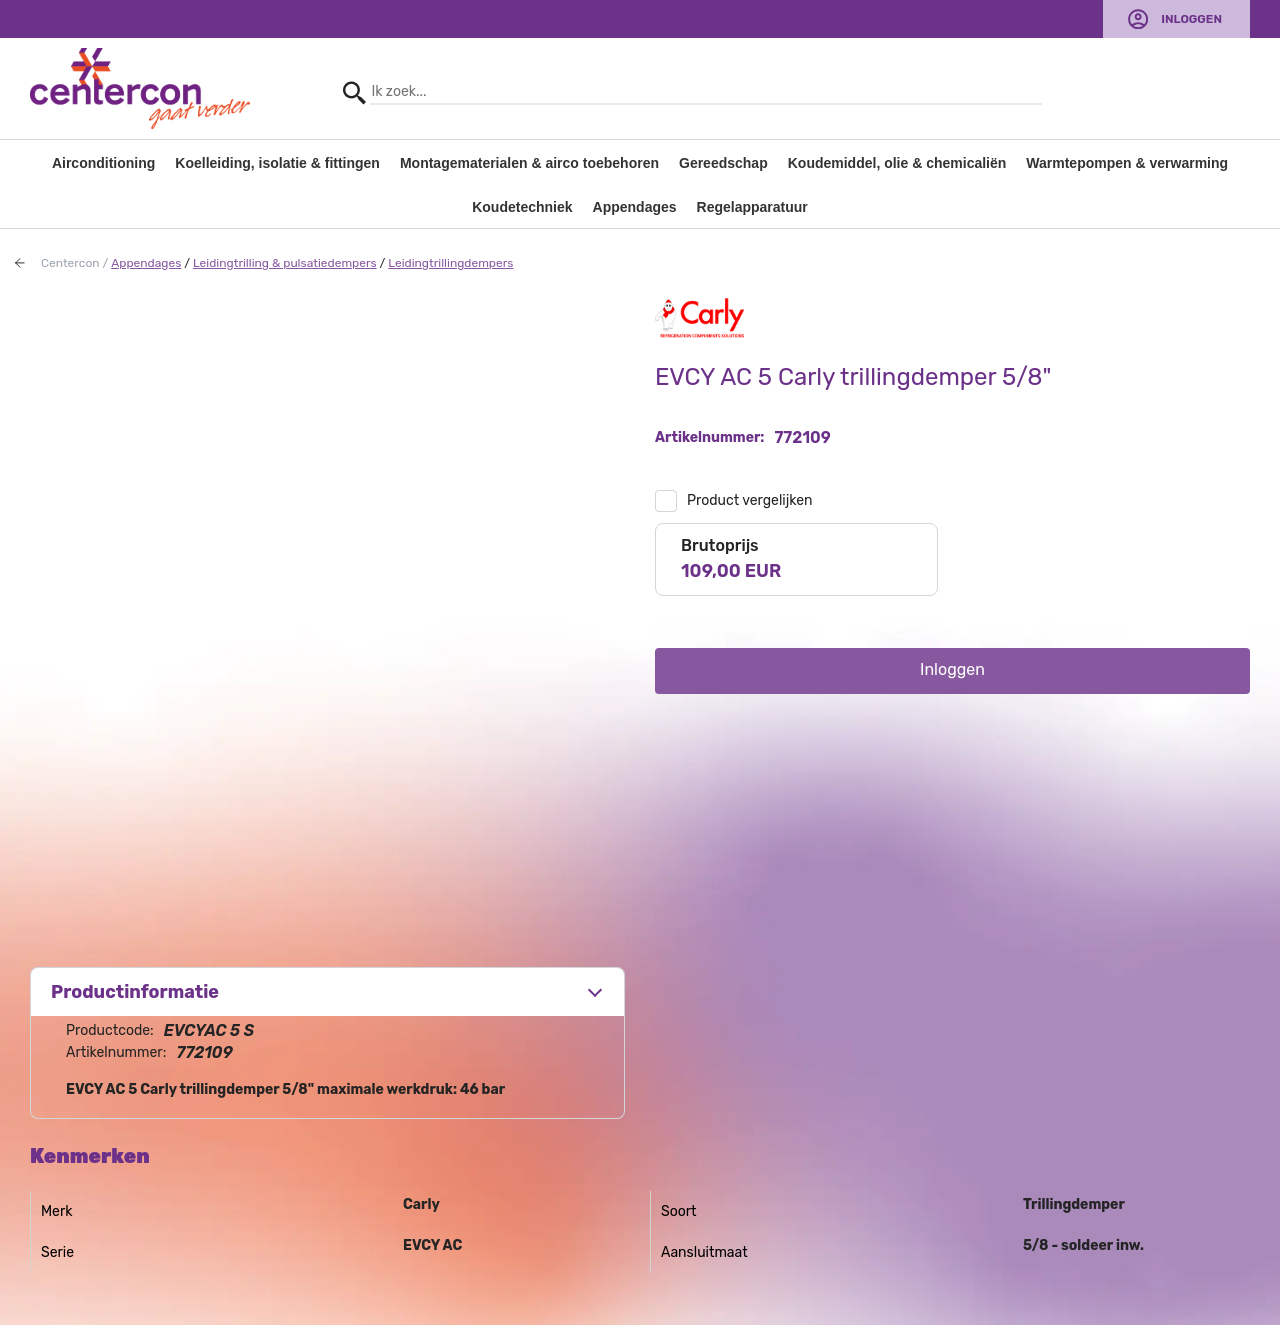 The height and width of the screenshot is (1325, 1280). I want to click on Montagematerialen & airco toebehoren, so click(529, 163).